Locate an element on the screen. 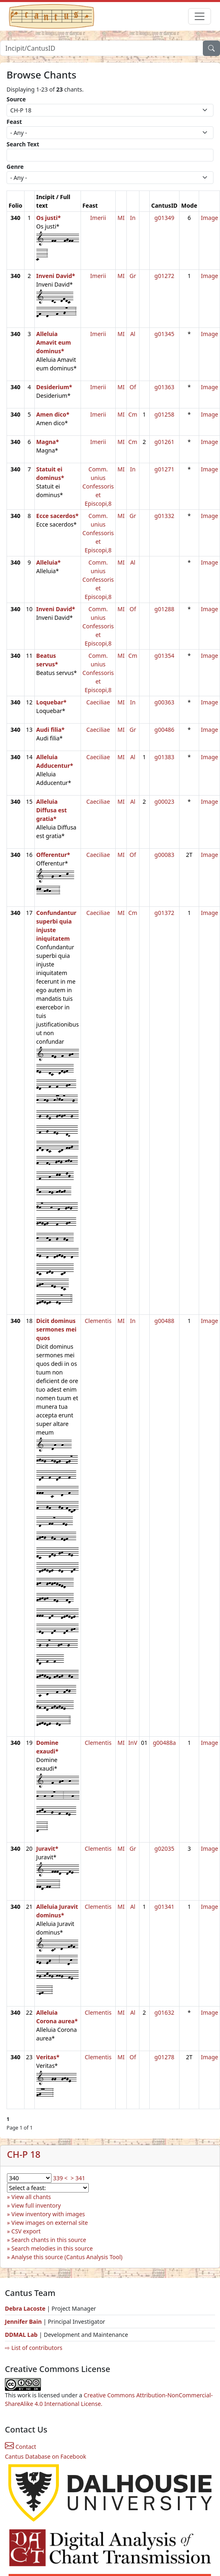 The image size is (220, 2576). MI is located at coordinates (120, 218).